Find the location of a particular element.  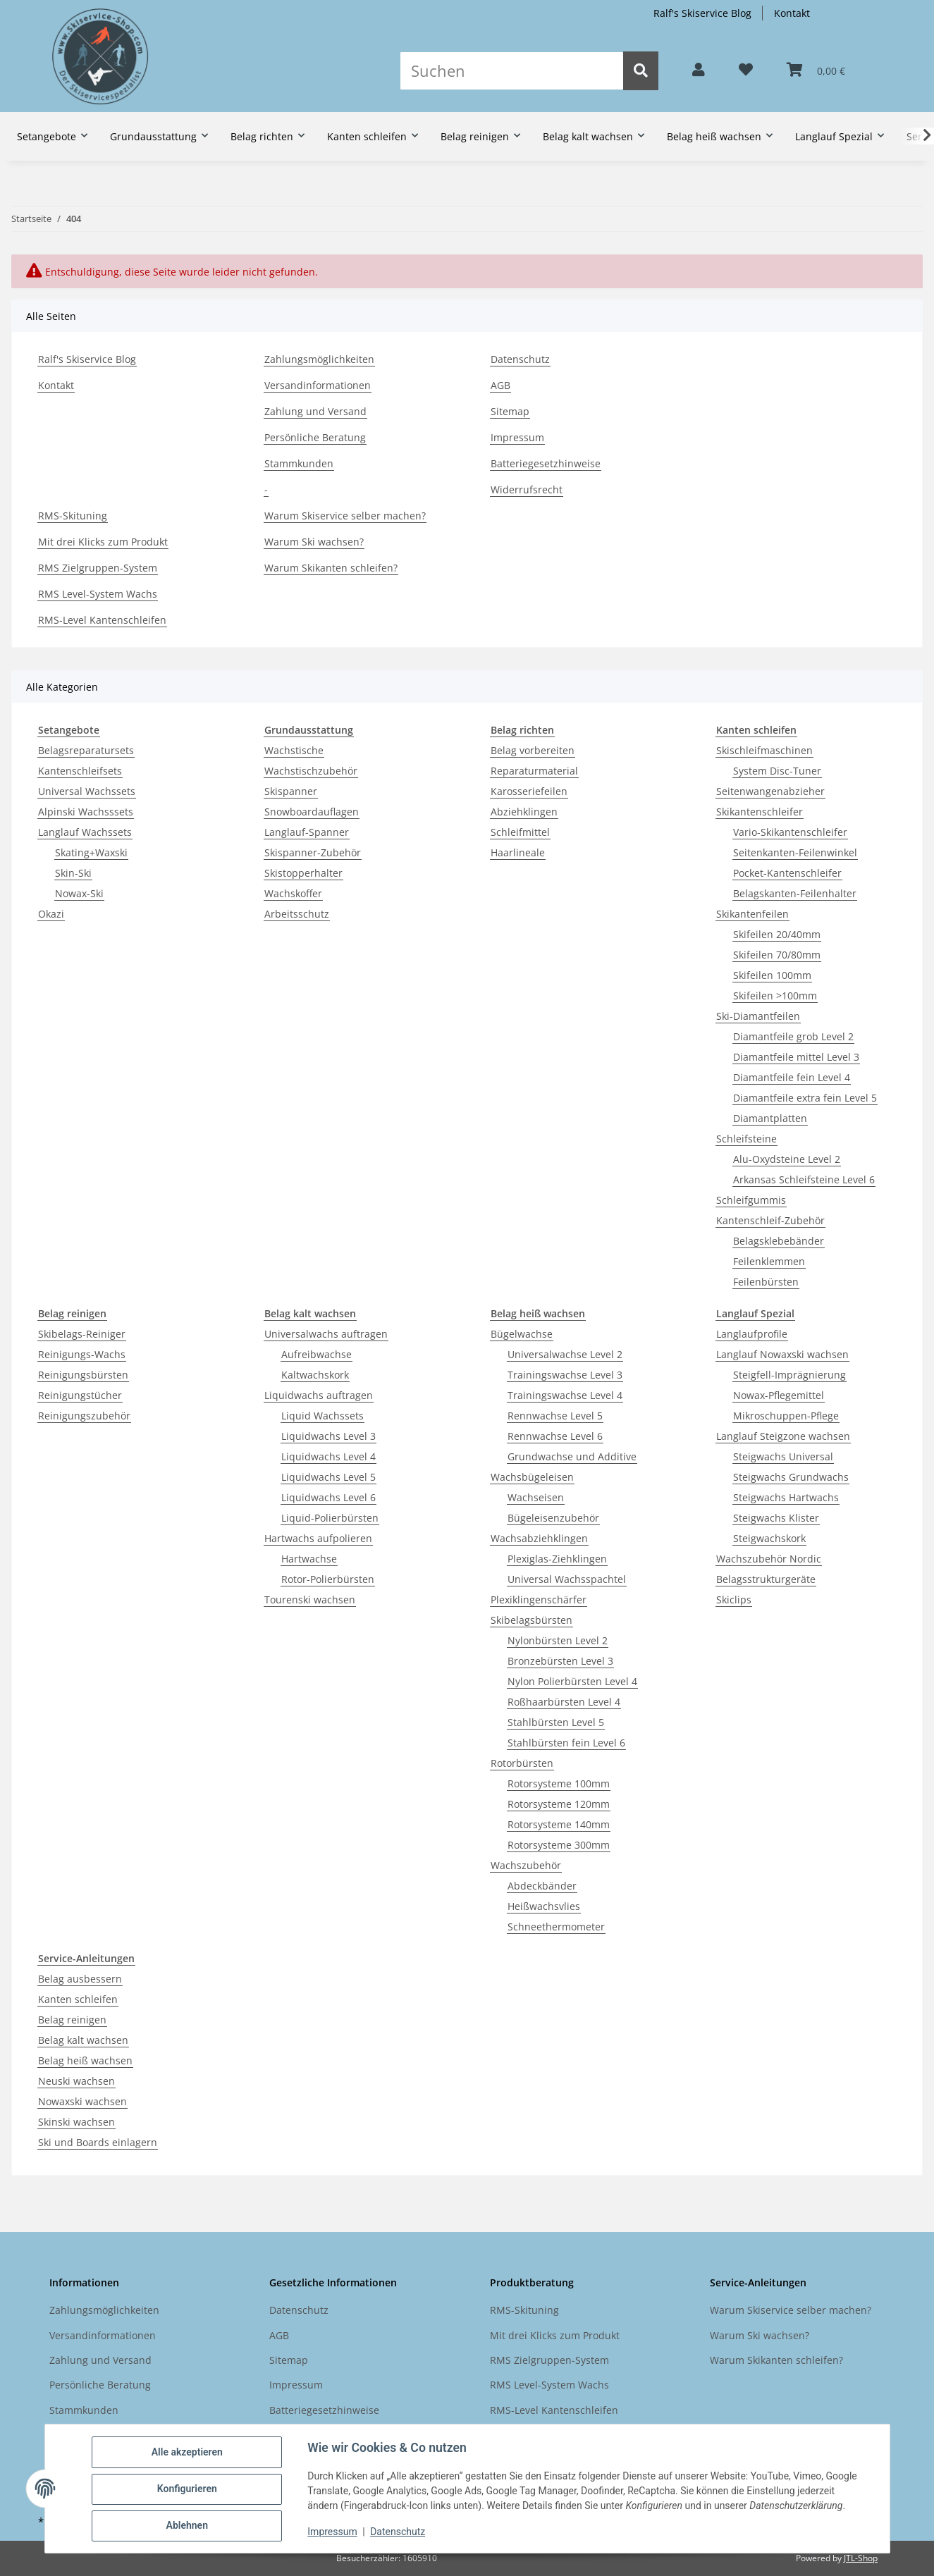

Datenschutz is located at coordinates (398, 2532).